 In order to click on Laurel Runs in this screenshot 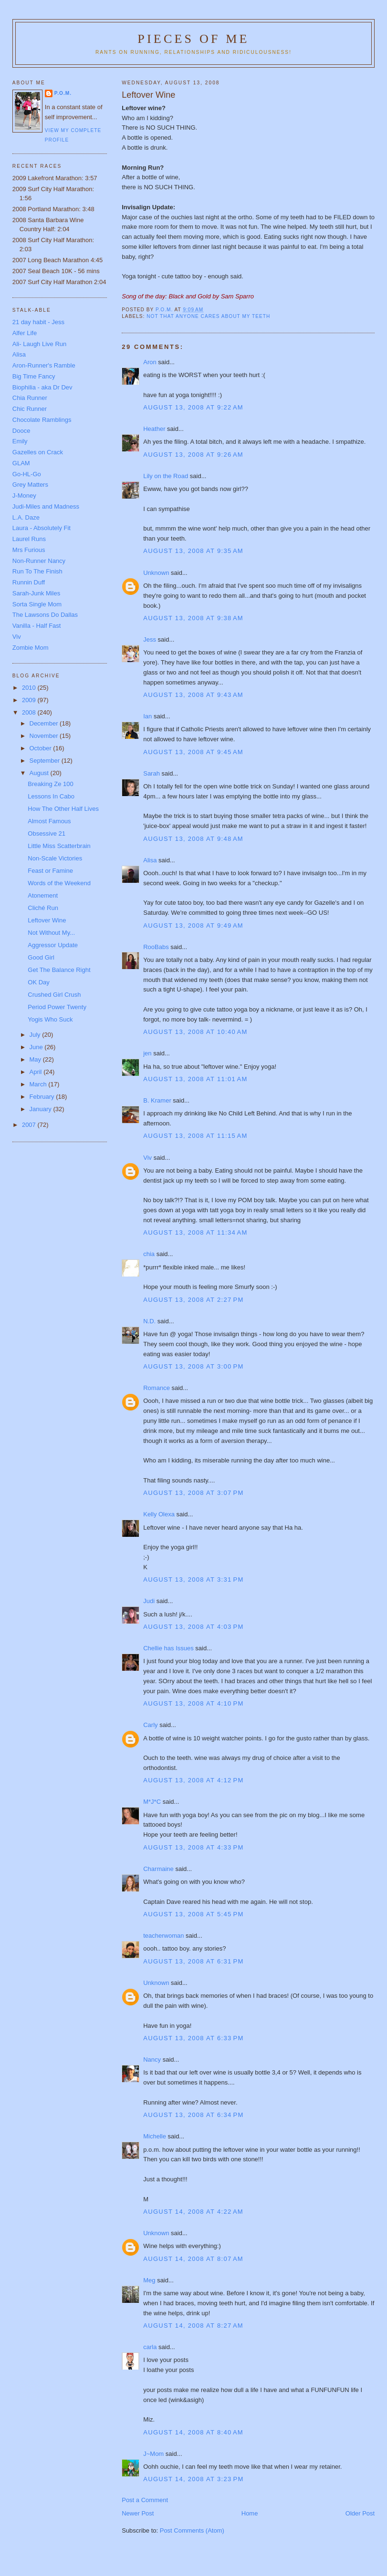, I will do `click(29, 538)`.